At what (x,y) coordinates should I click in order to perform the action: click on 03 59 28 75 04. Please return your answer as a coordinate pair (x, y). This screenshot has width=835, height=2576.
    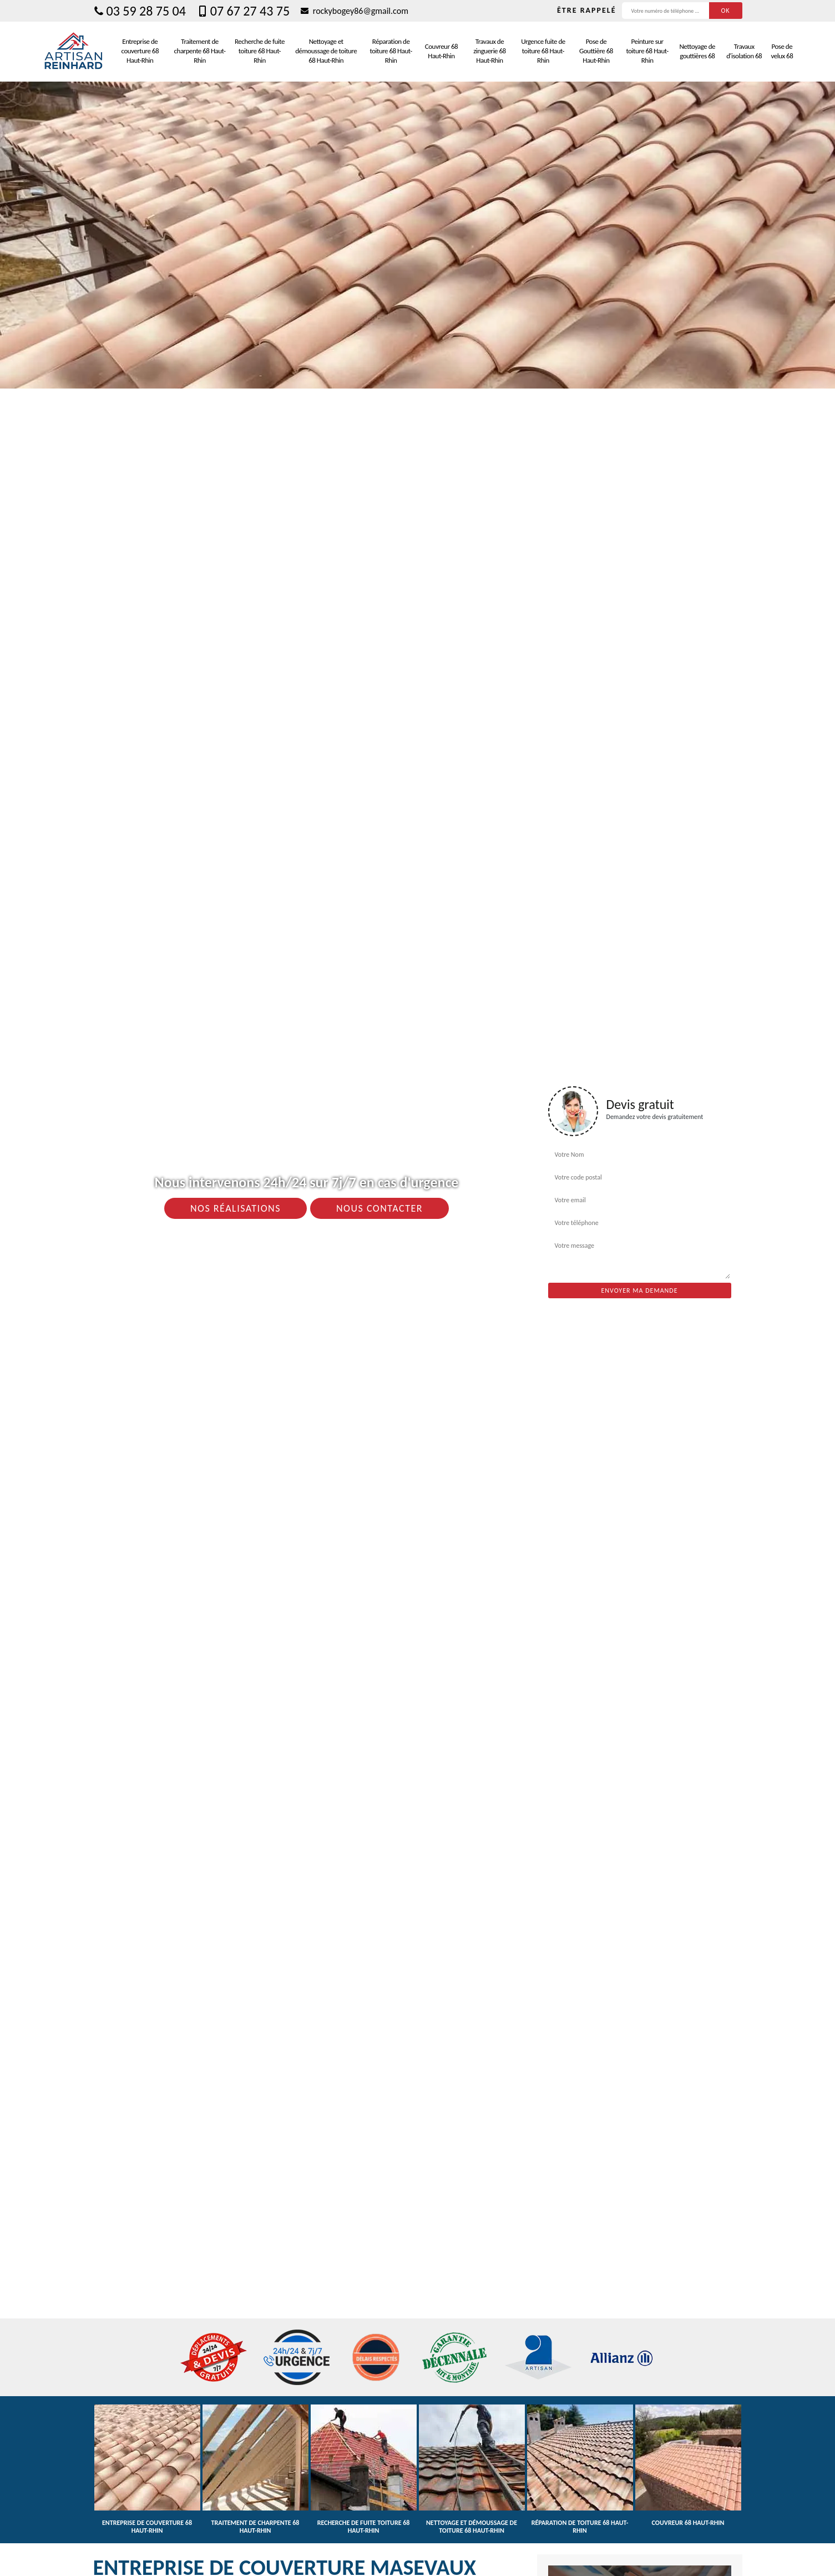
    Looking at the image, I should click on (139, 11).